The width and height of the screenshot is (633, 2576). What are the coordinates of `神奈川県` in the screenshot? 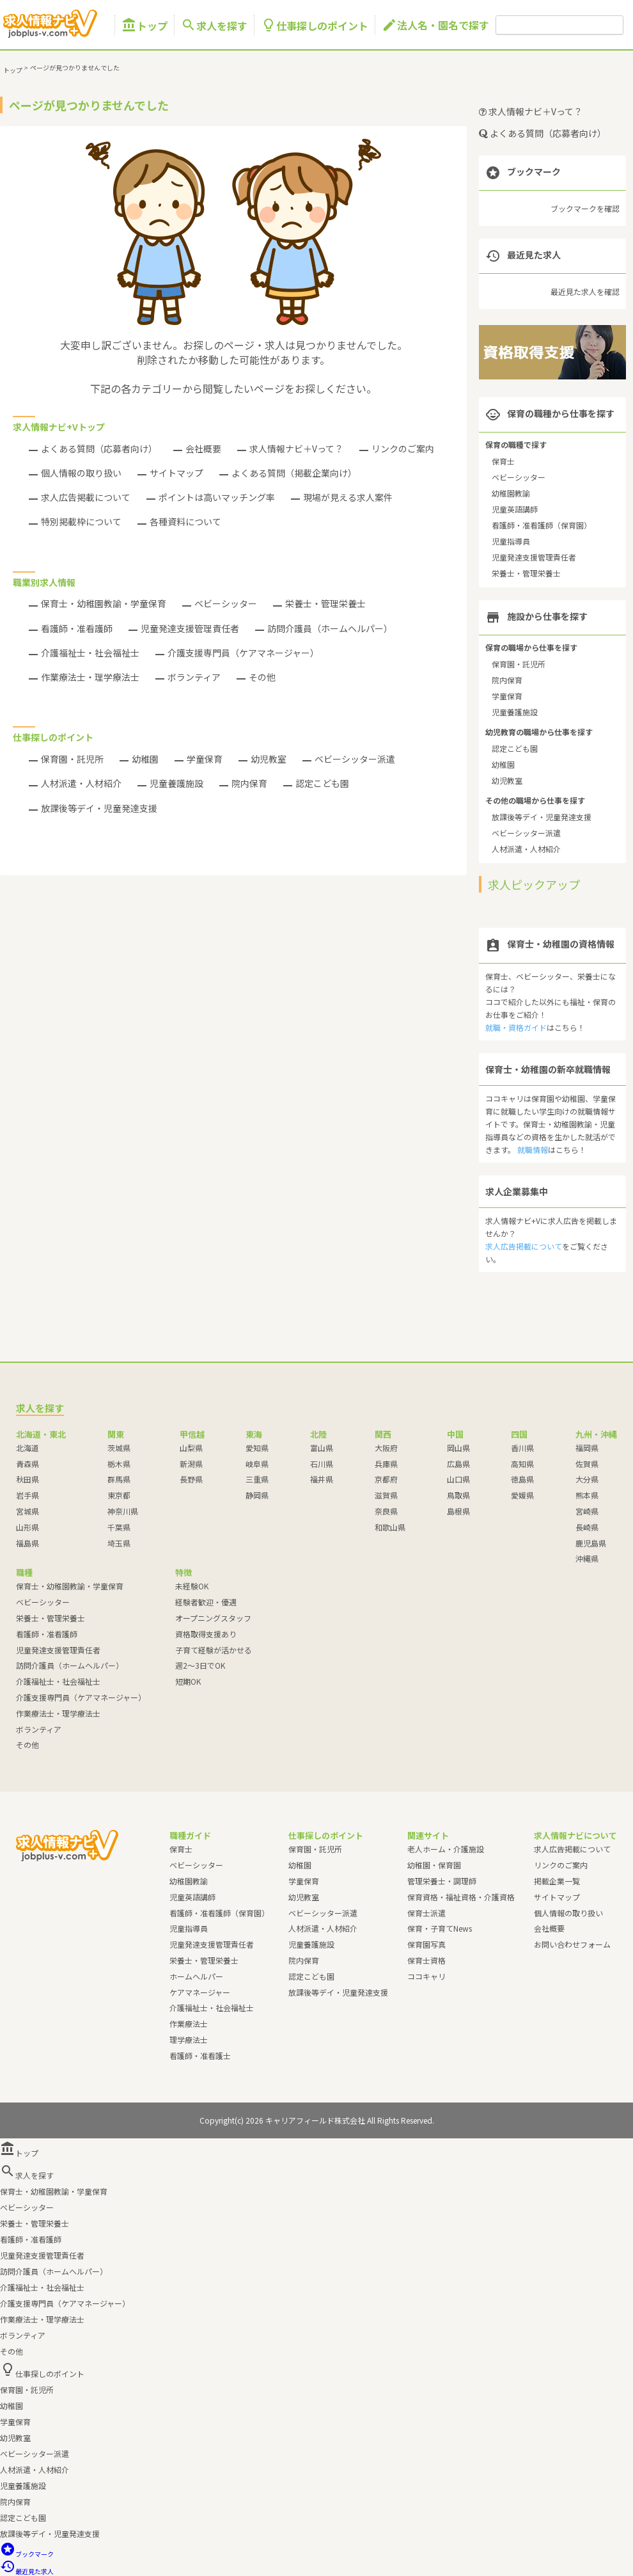 It's located at (122, 1511).